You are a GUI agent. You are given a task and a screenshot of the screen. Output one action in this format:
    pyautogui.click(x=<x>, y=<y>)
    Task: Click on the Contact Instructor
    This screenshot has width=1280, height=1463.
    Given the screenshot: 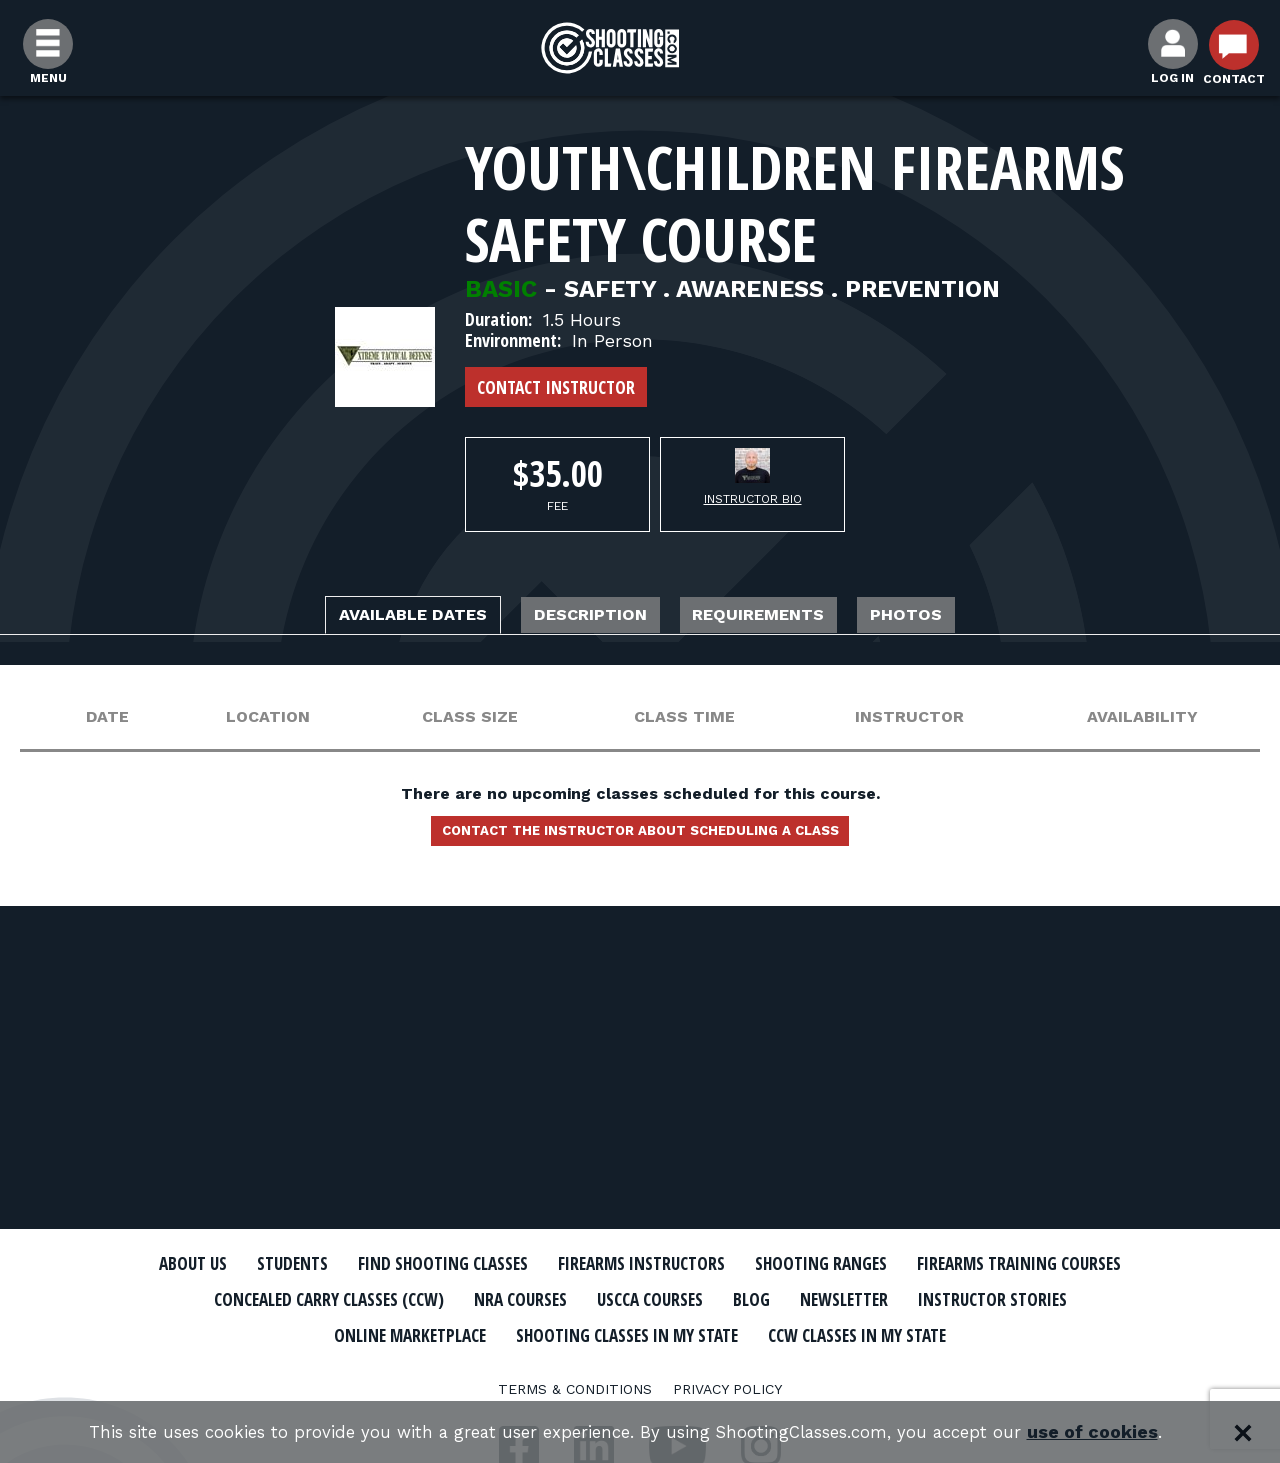 What is the action you would take?
    pyautogui.click(x=556, y=387)
    